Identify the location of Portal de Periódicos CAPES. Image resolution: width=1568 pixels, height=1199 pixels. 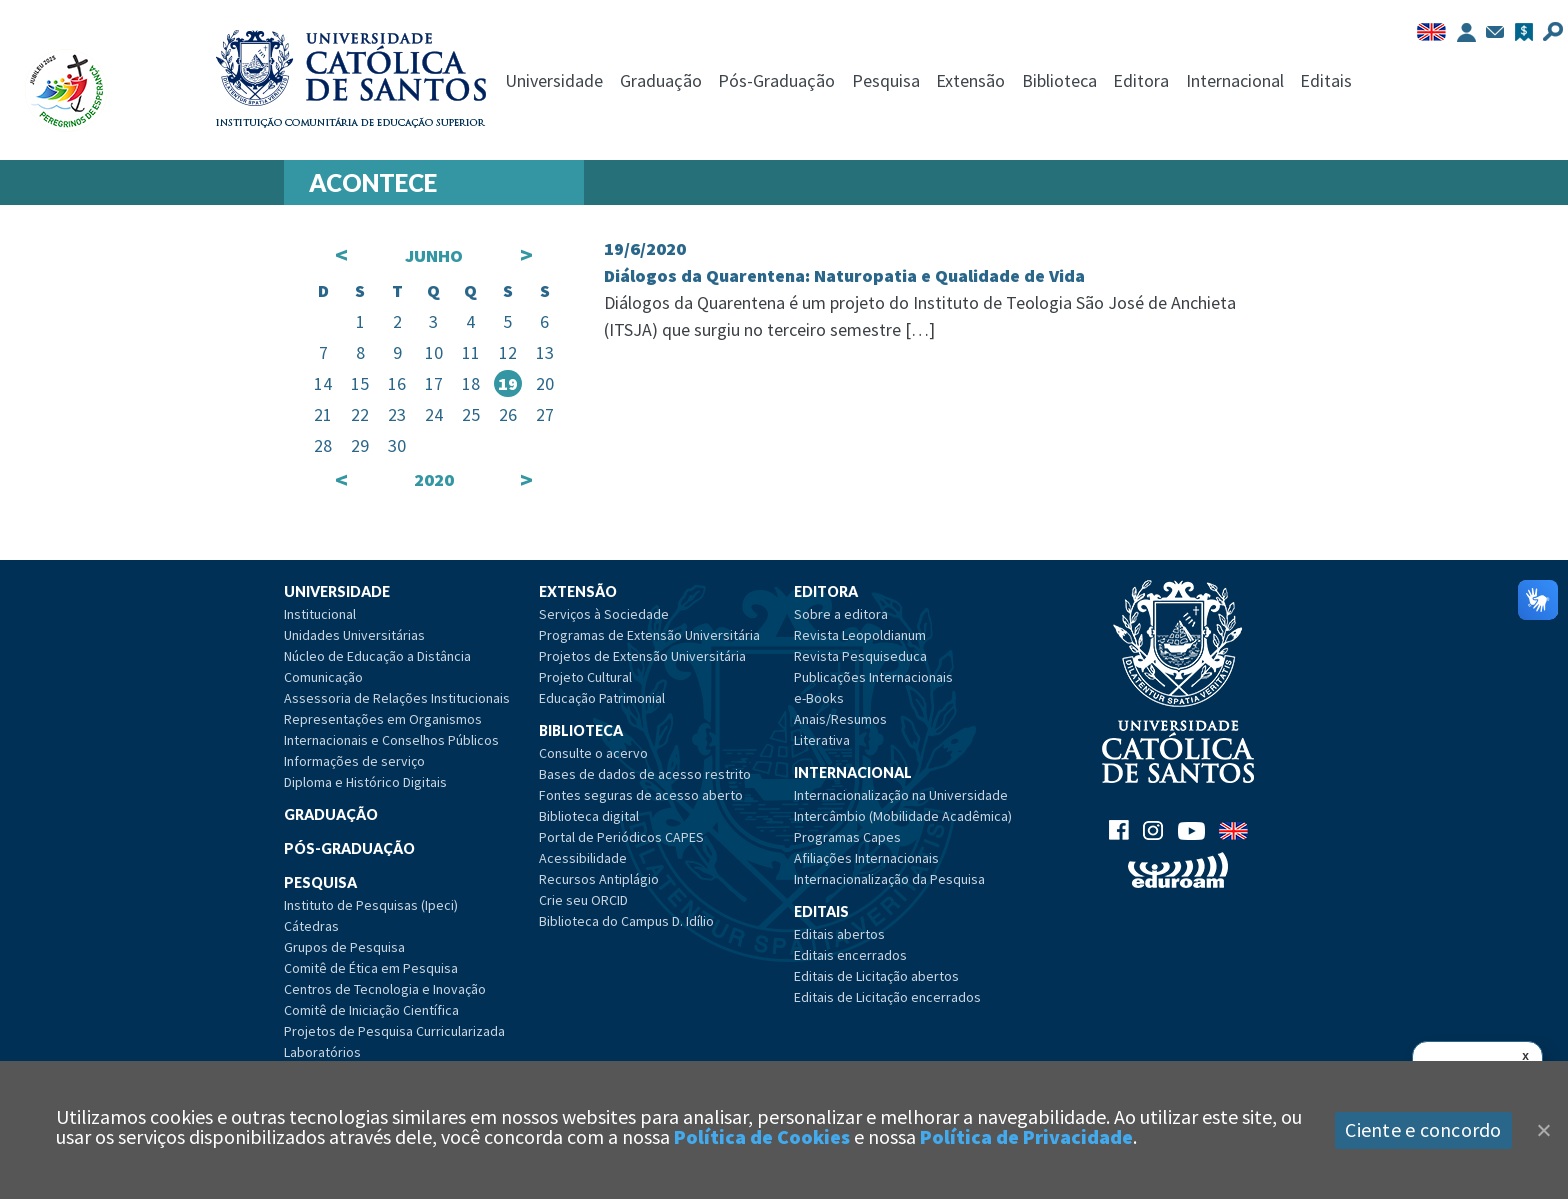
(621, 837).